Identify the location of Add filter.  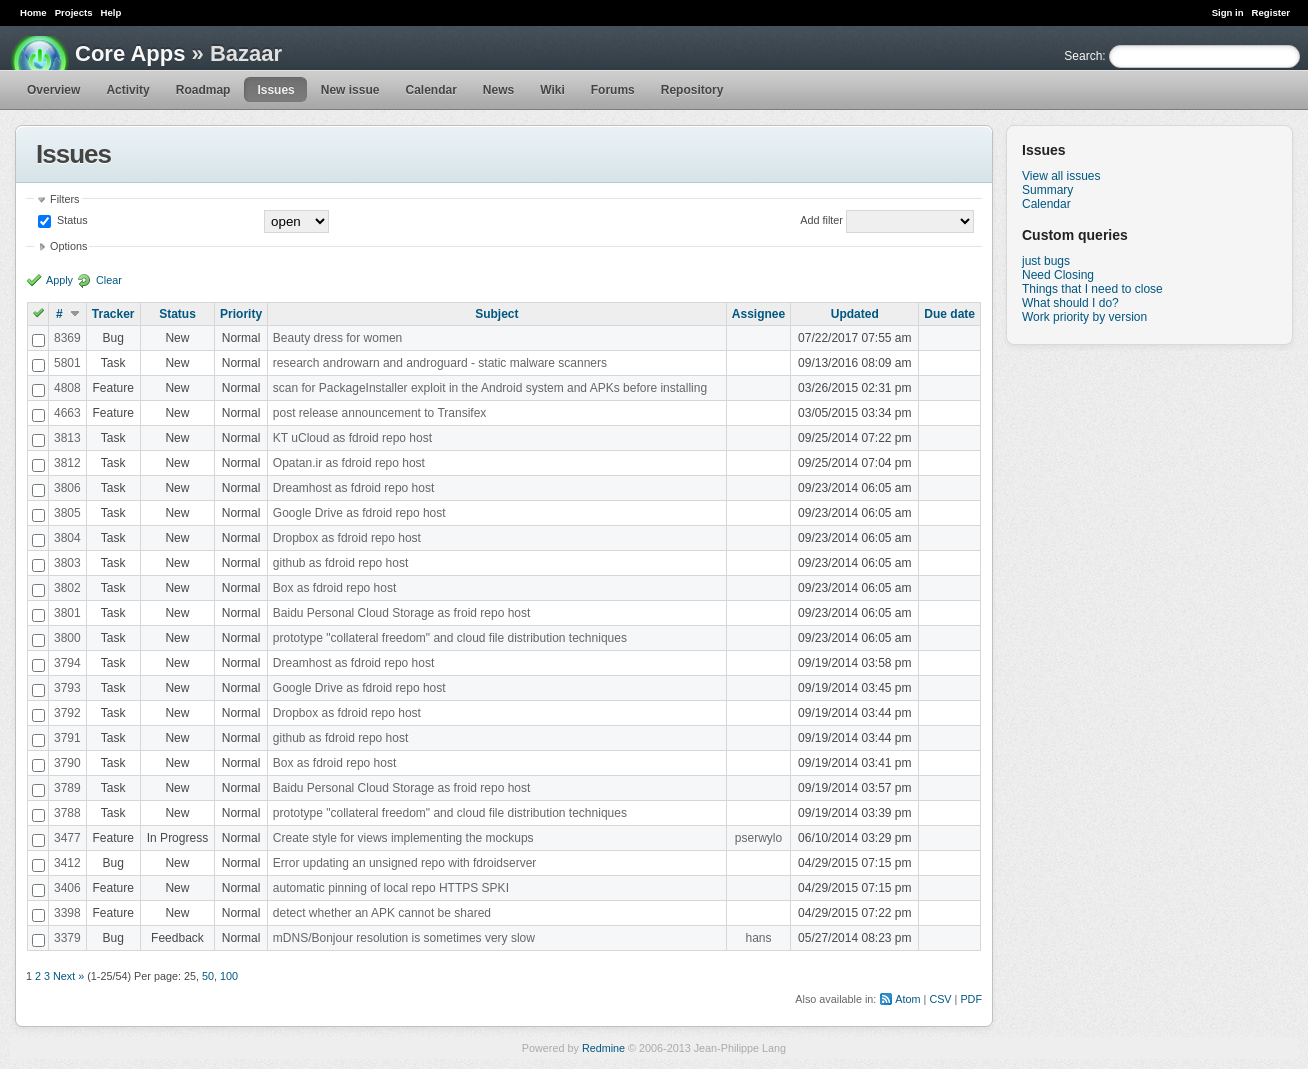
(821, 220).